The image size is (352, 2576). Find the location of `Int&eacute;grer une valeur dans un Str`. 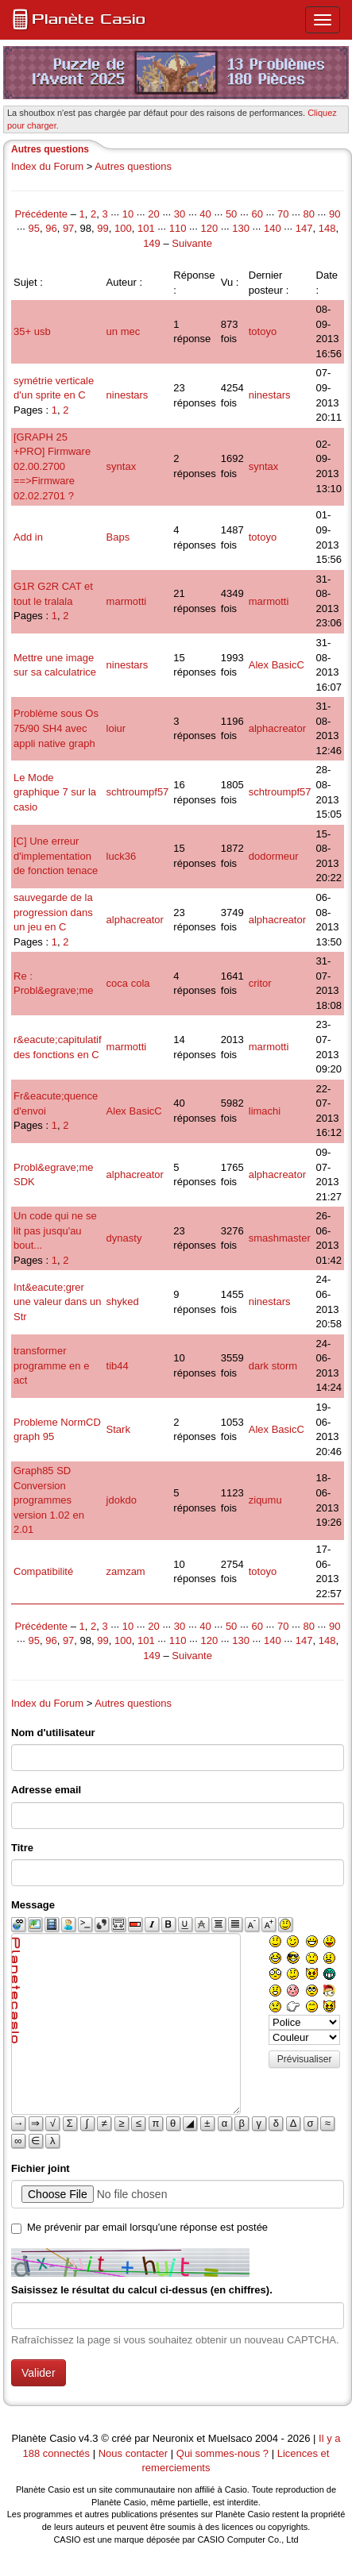

Int&eacute;grer une valeur dans un Str is located at coordinates (58, 1302).